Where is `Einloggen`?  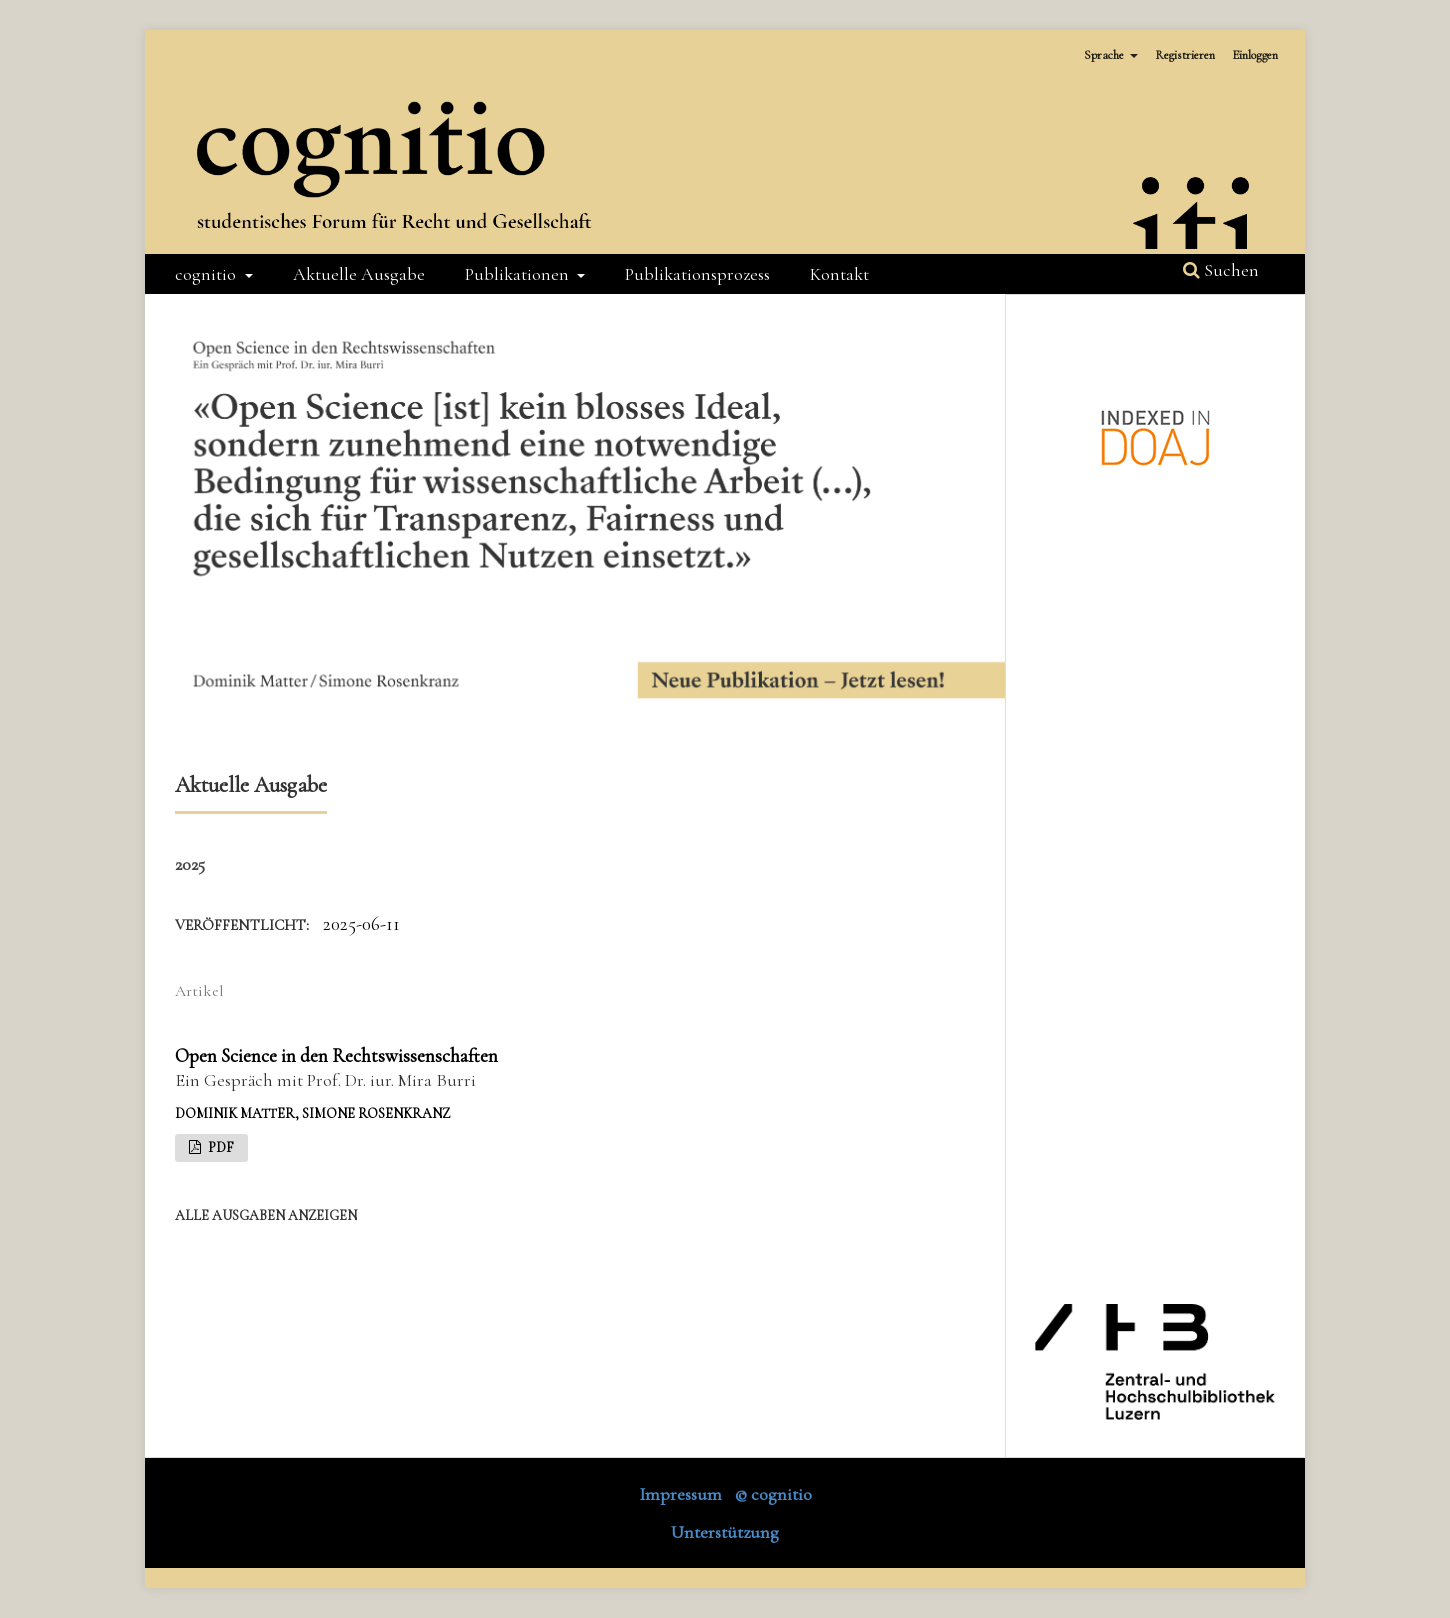 Einloggen is located at coordinates (1255, 55).